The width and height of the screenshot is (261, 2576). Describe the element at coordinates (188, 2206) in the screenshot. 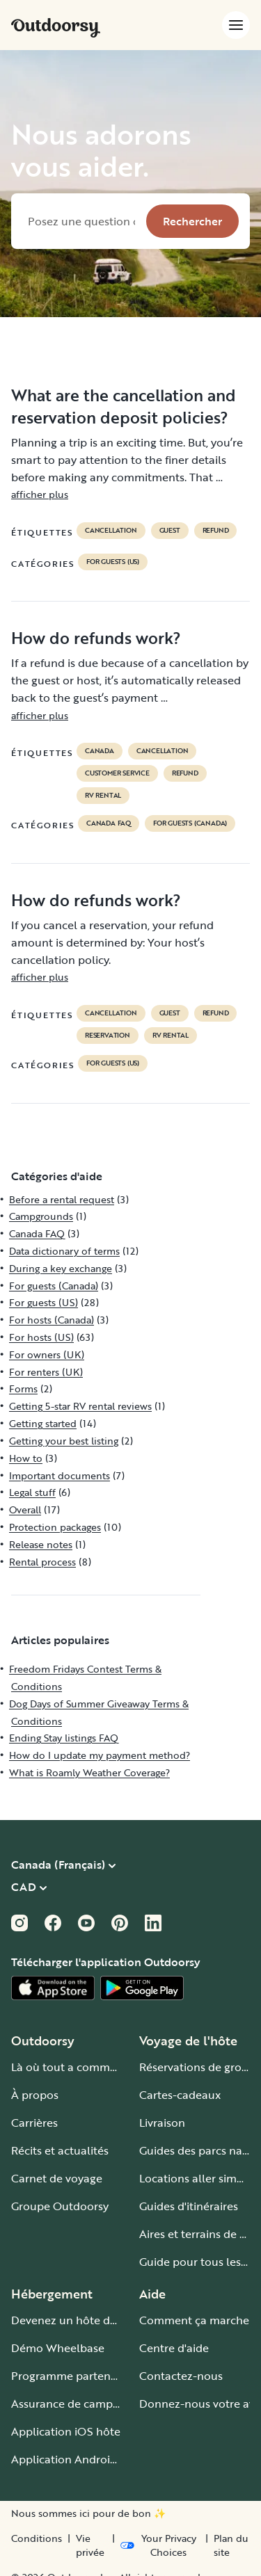

I see `Guides d'itinéraires` at that location.